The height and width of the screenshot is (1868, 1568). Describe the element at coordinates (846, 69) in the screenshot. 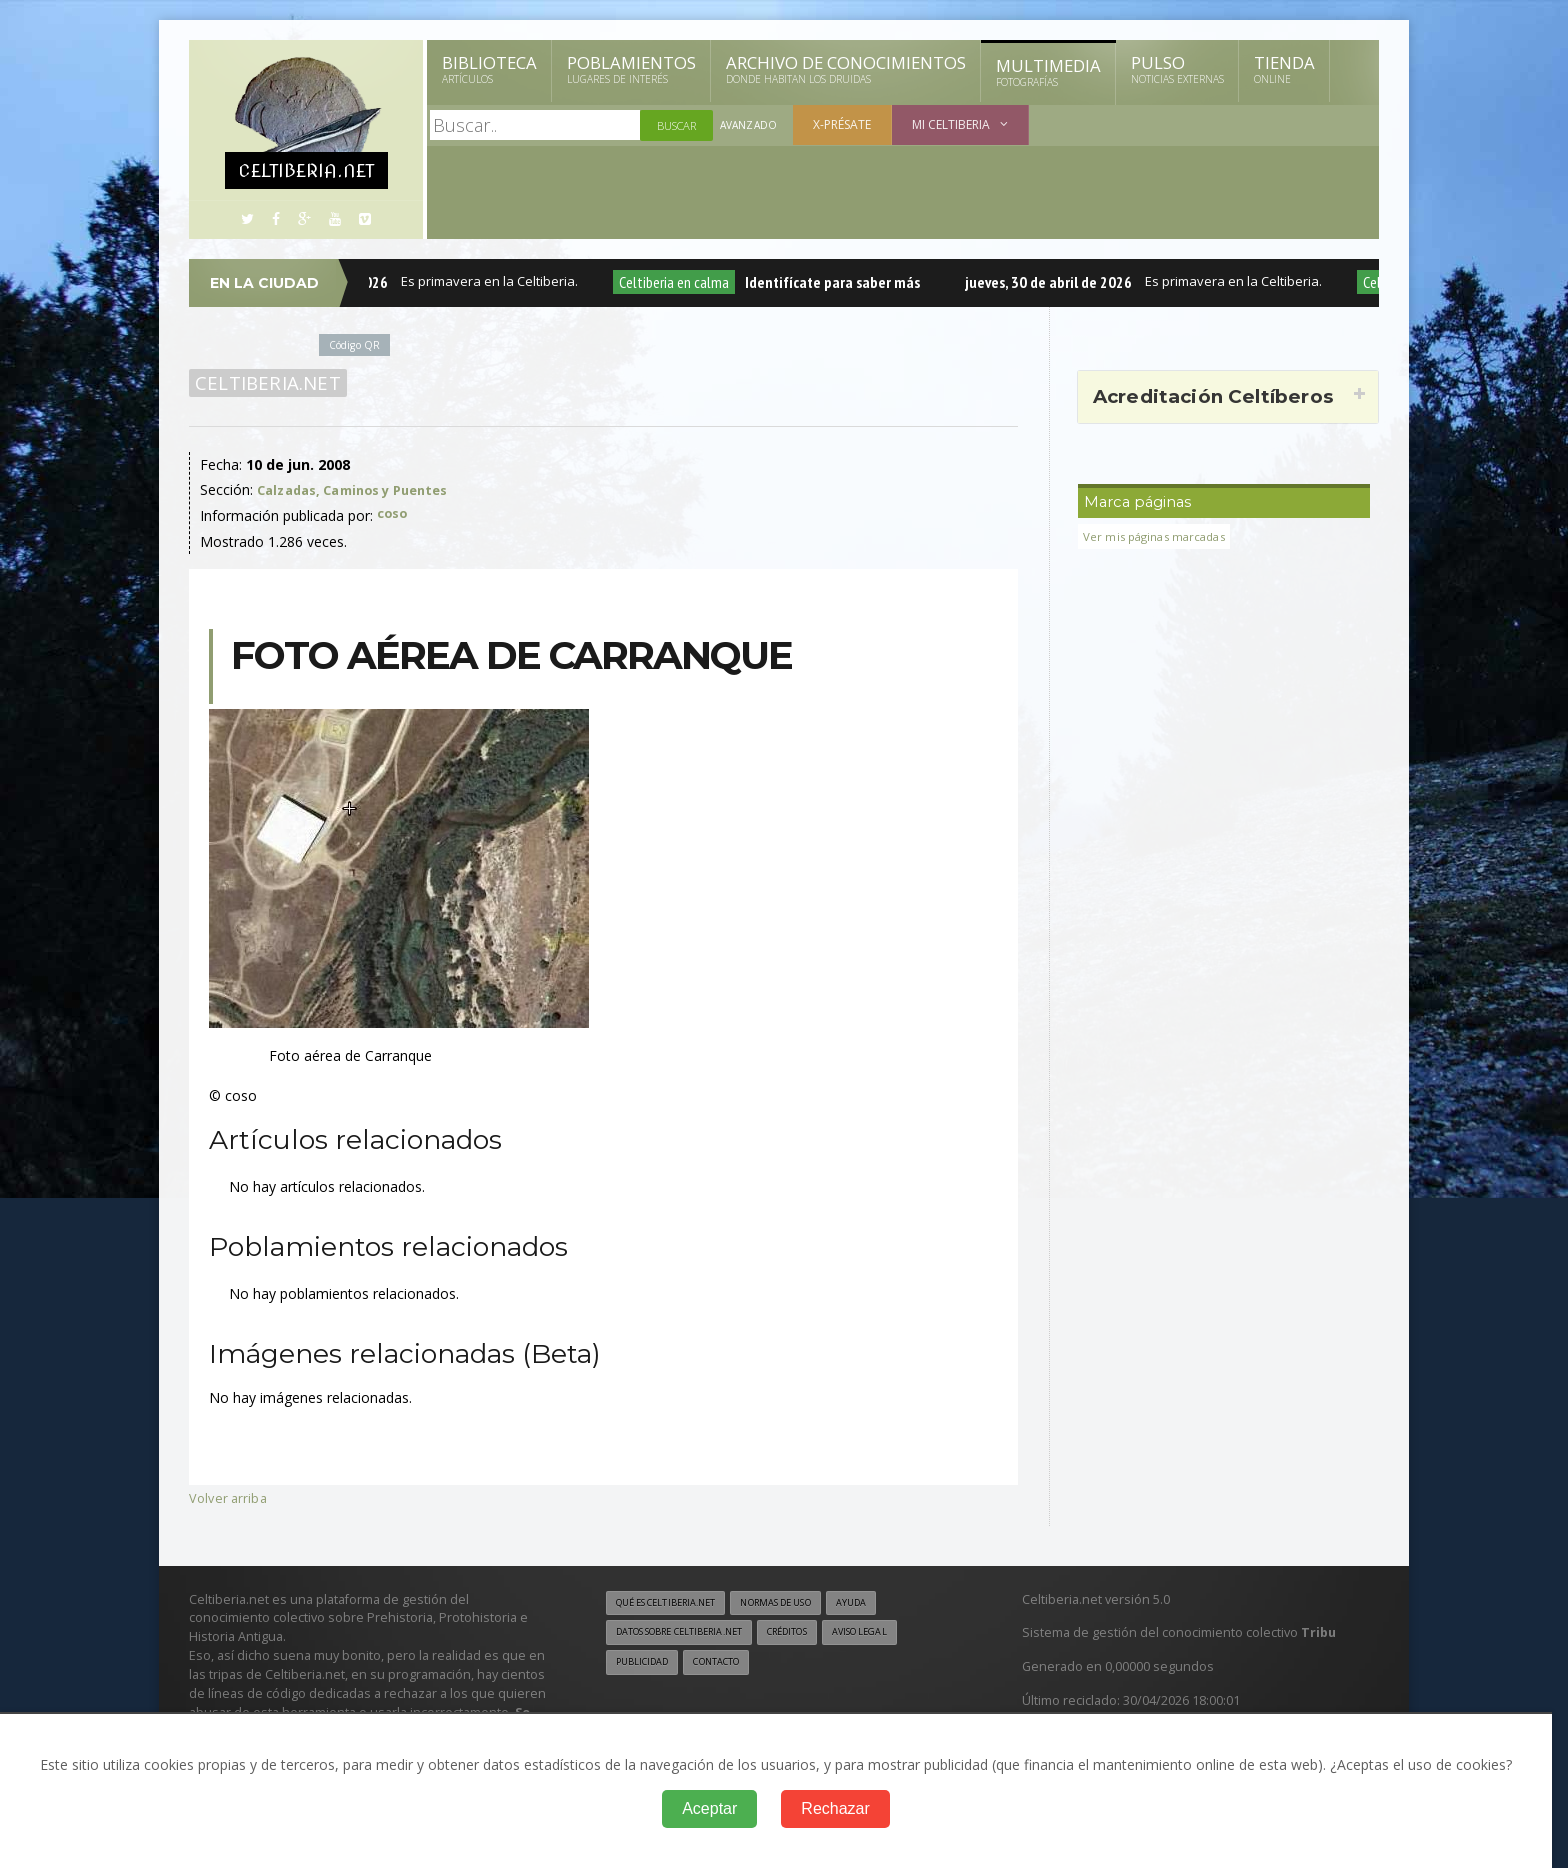

I see `Archivo de Conocimientos` at that location.